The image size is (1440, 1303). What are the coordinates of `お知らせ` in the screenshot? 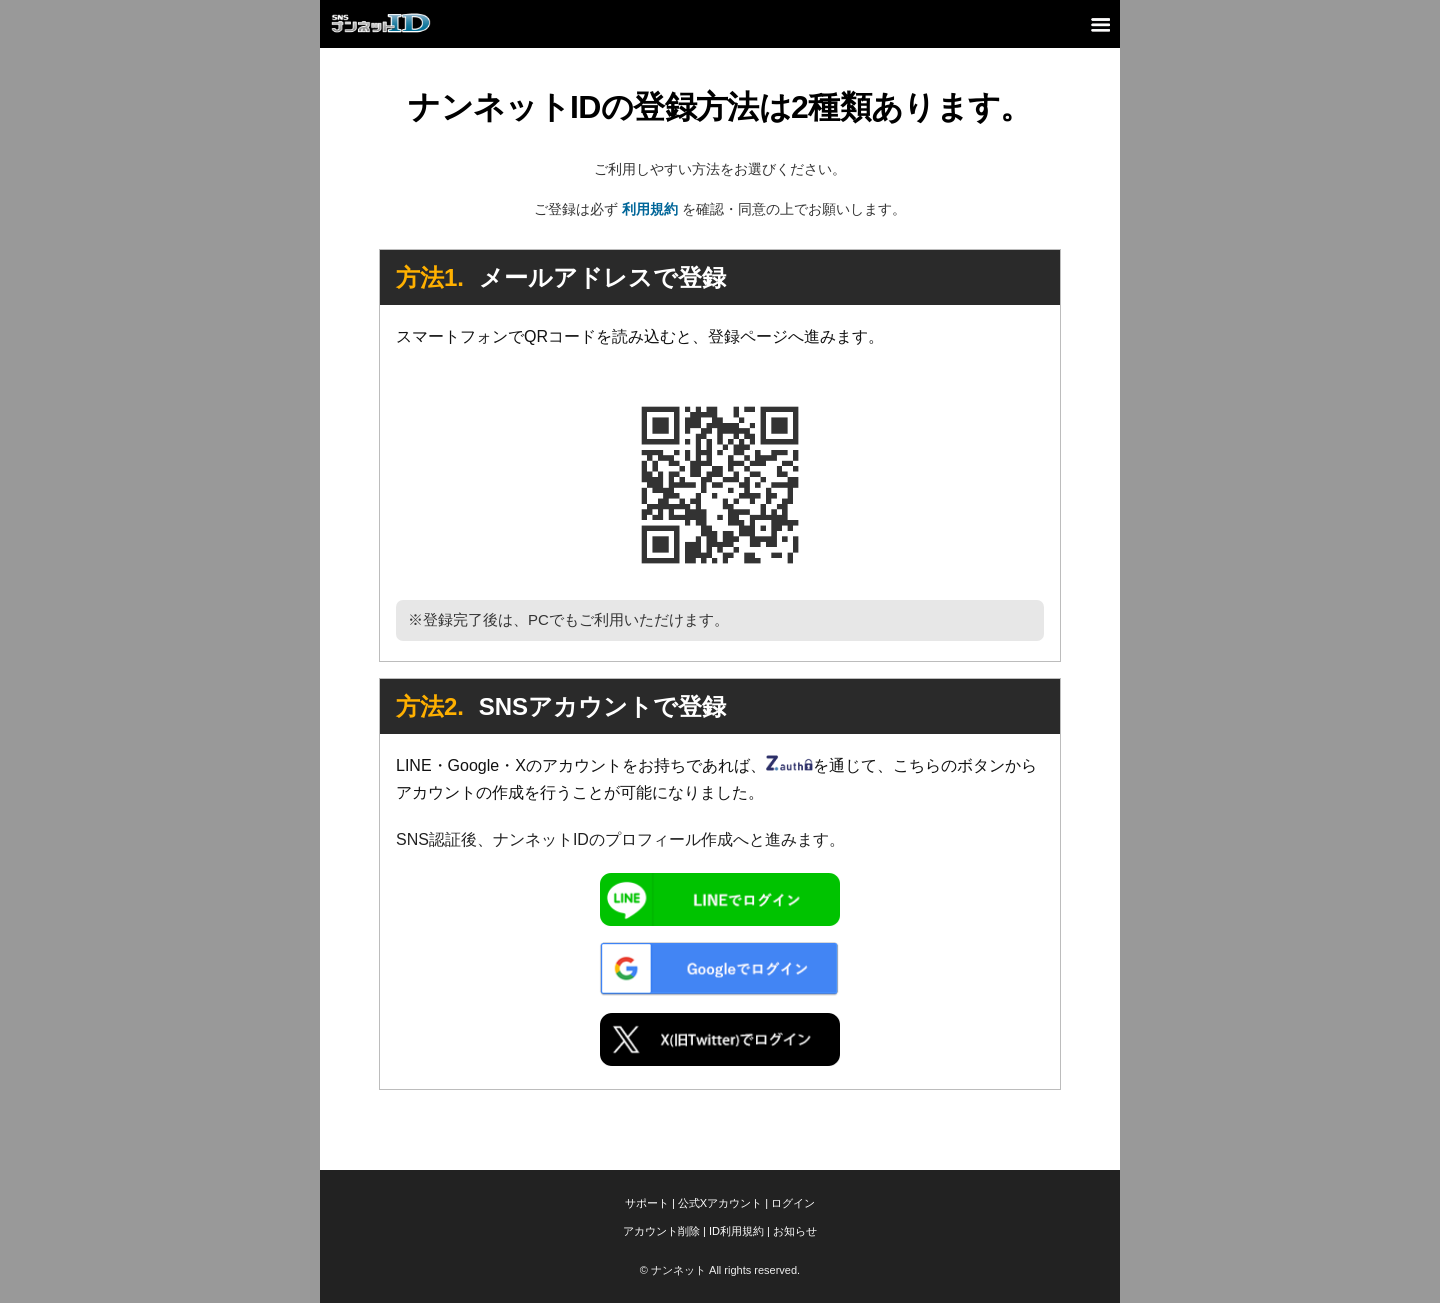 It's located at (795, 1231).